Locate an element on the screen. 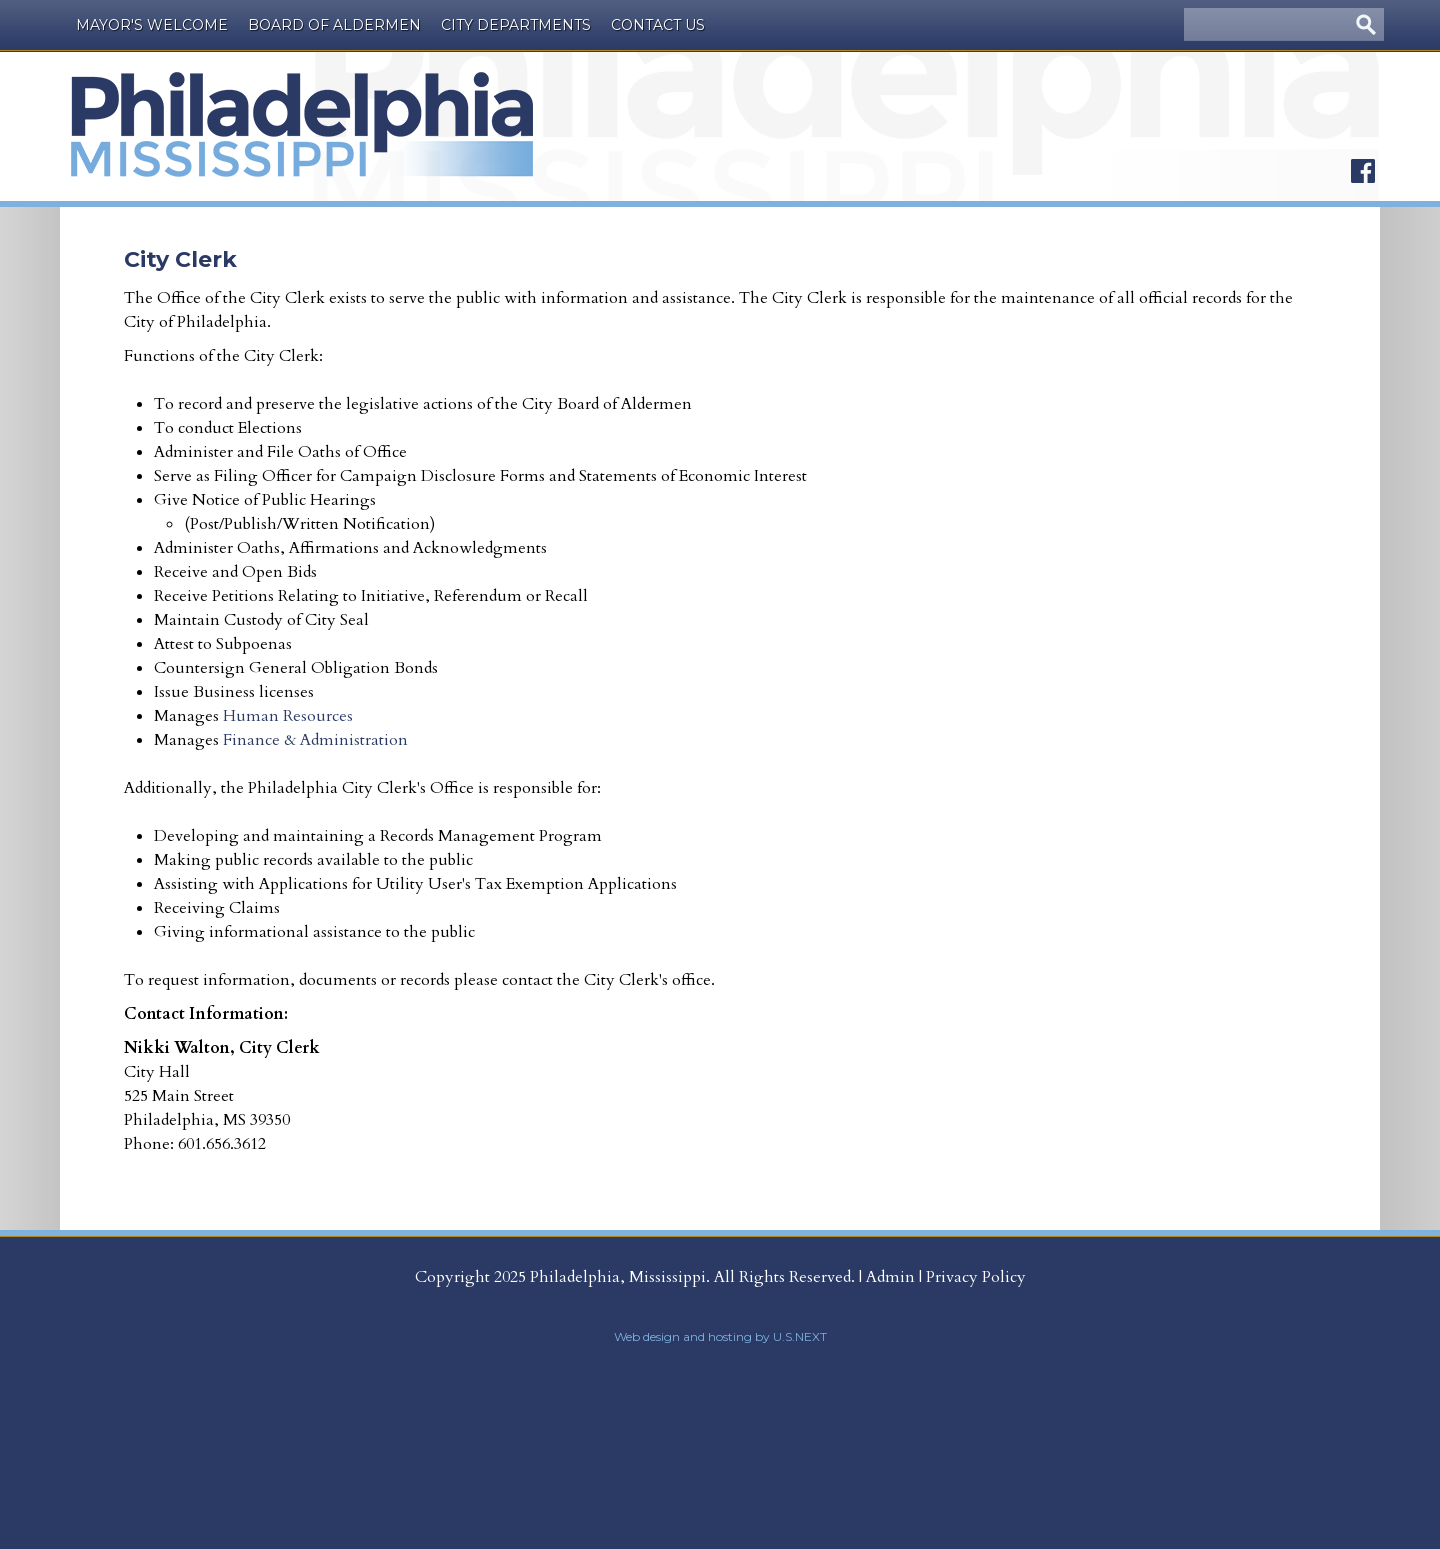 The width and height of the screenshot is (1440, 1549). Admin is located at coordinates (890, 1277).